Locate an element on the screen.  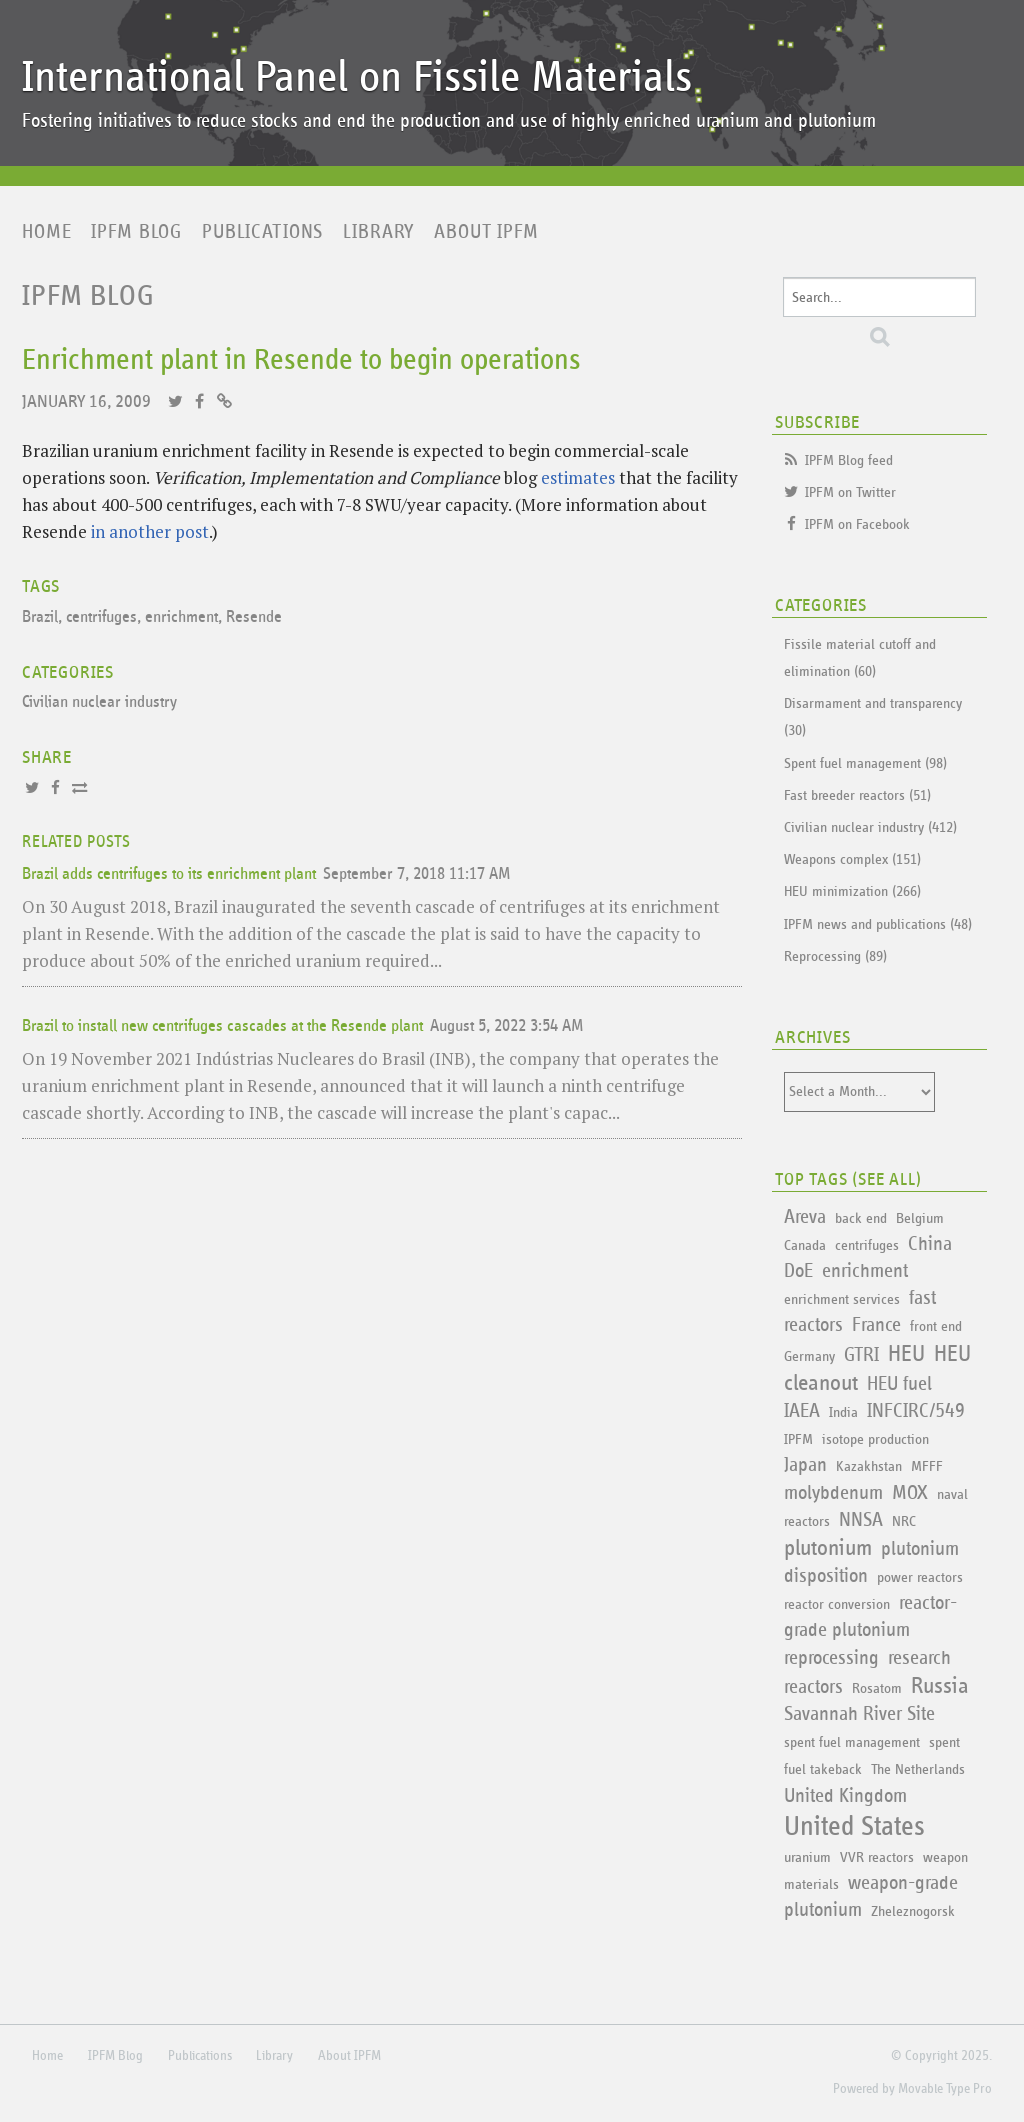
France is located at coordinates (876, 1325).